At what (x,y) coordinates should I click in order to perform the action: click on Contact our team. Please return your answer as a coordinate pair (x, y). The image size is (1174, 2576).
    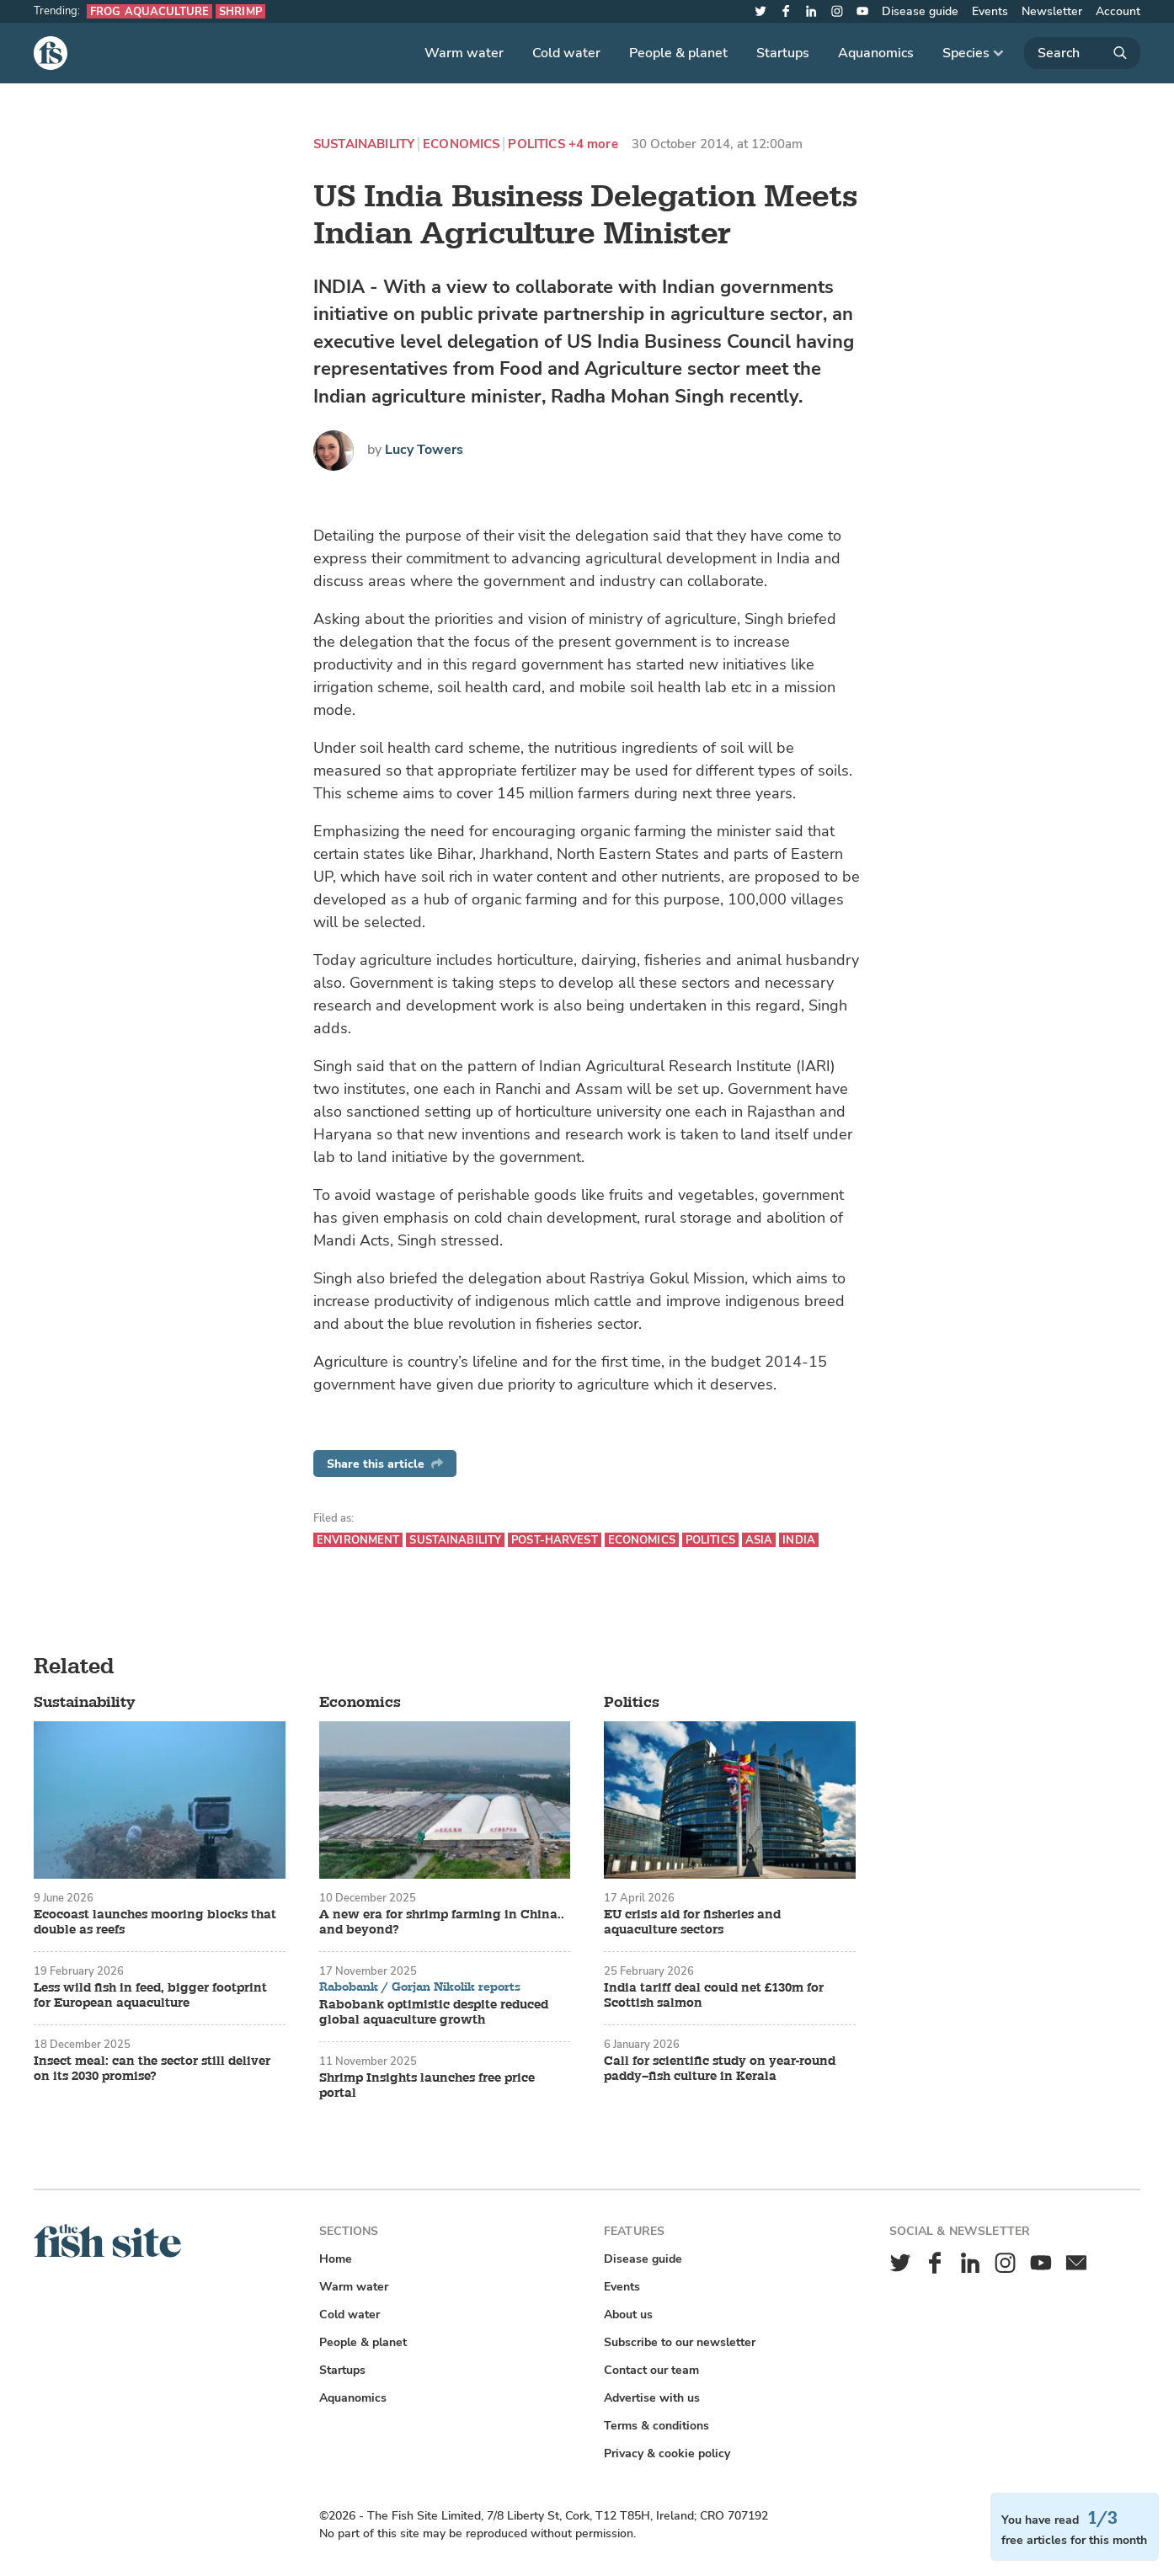
    Looking at the image, I should click on (651, 2370).